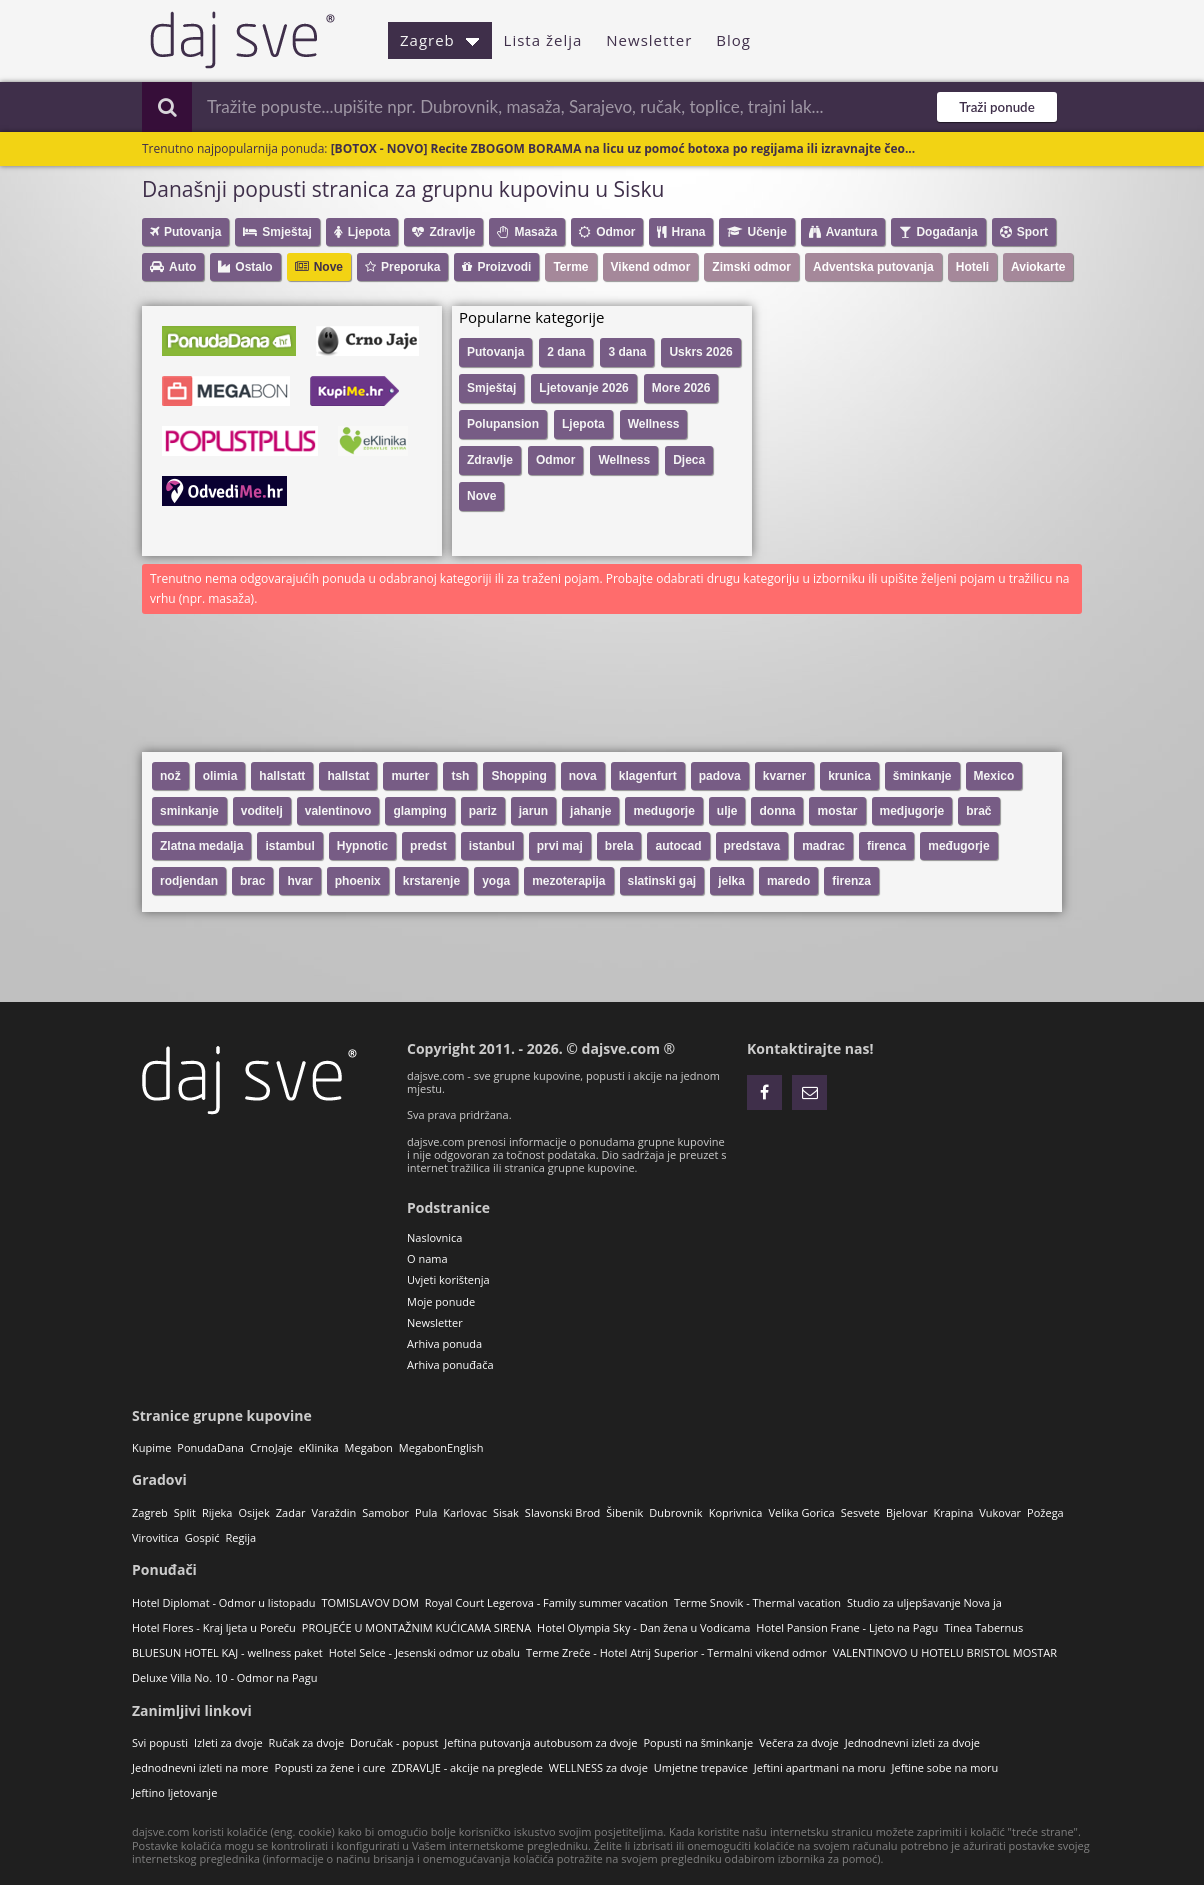  What do you see at coordinates (1045, 1512) in the screenshot?
I see `Požega` at bounding box center [1045, 1512].